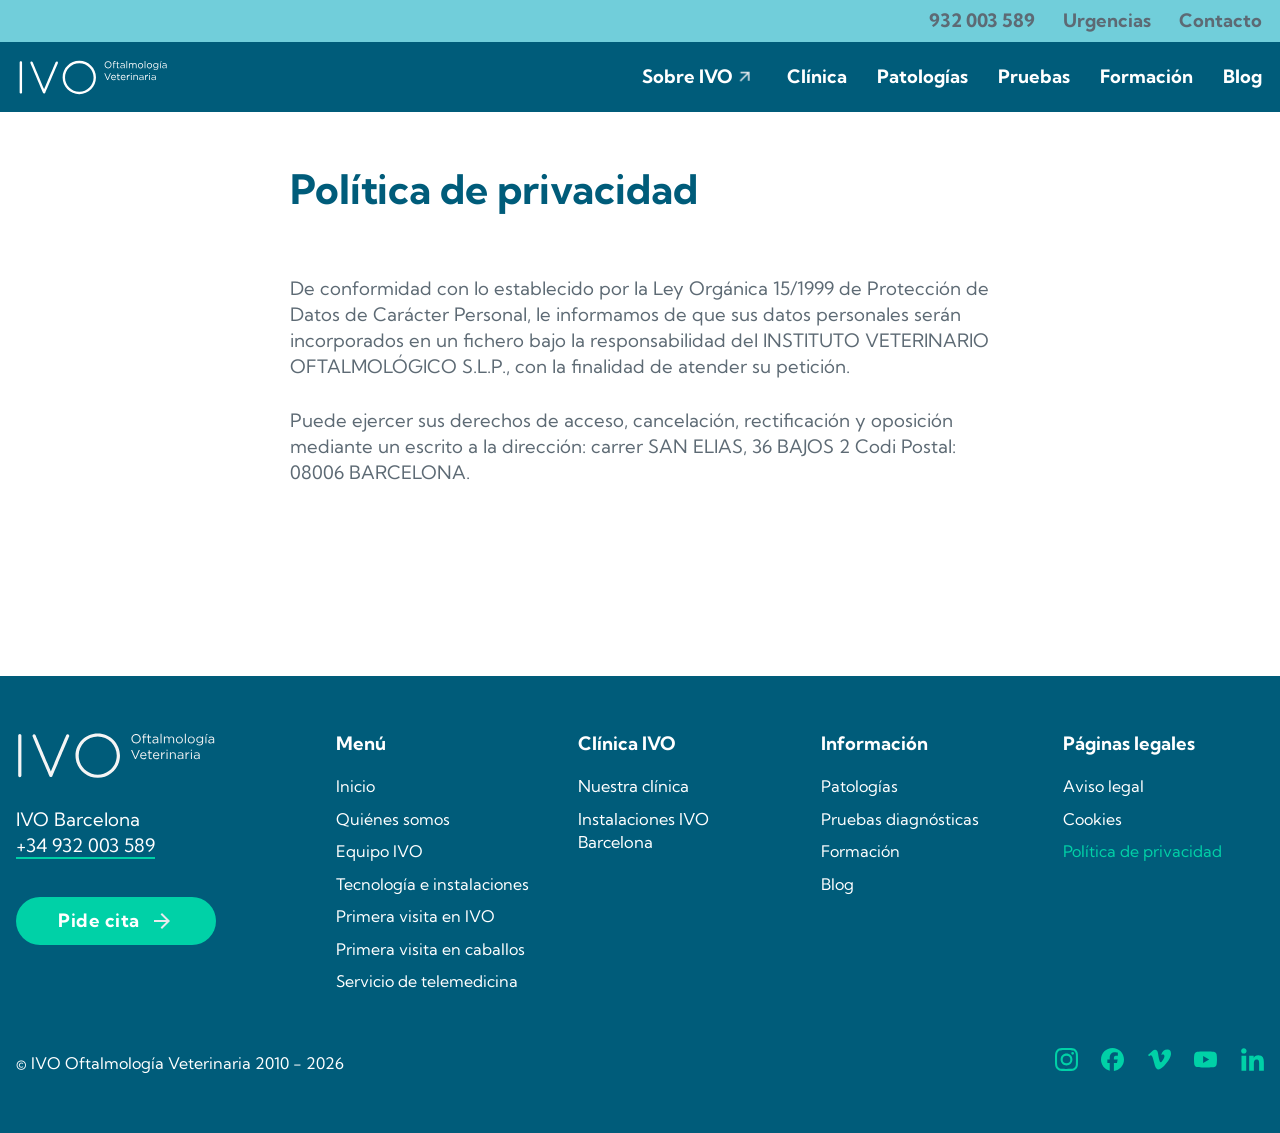 The width and height of the screenshot is (1280, 1133). I want to click on Equipo IVO, so click(379, 851).